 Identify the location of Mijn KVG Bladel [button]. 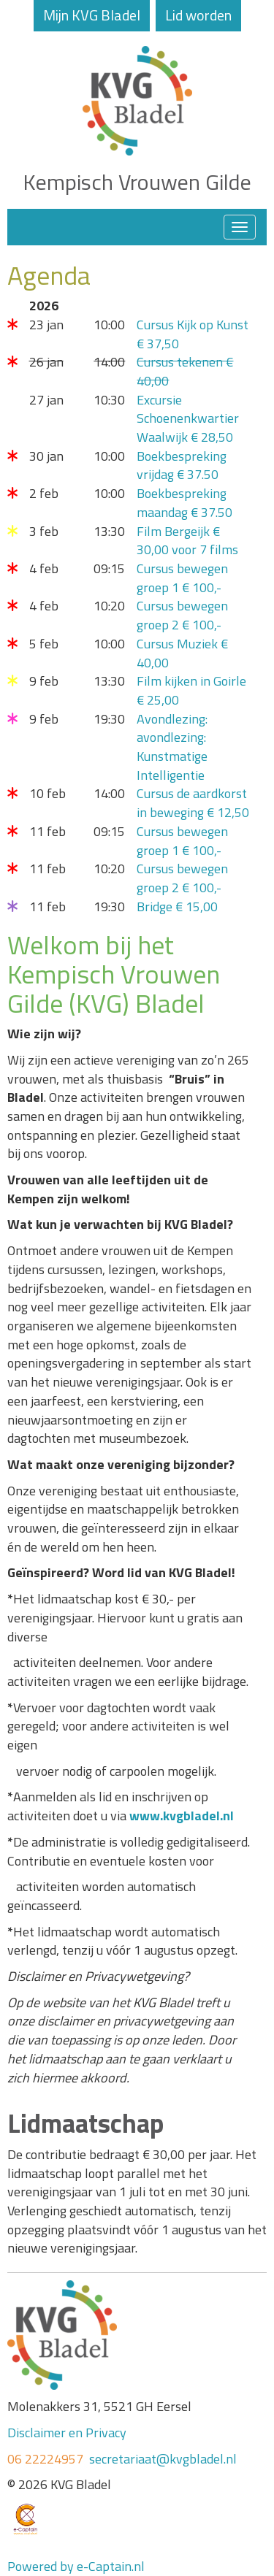
(91, 15).